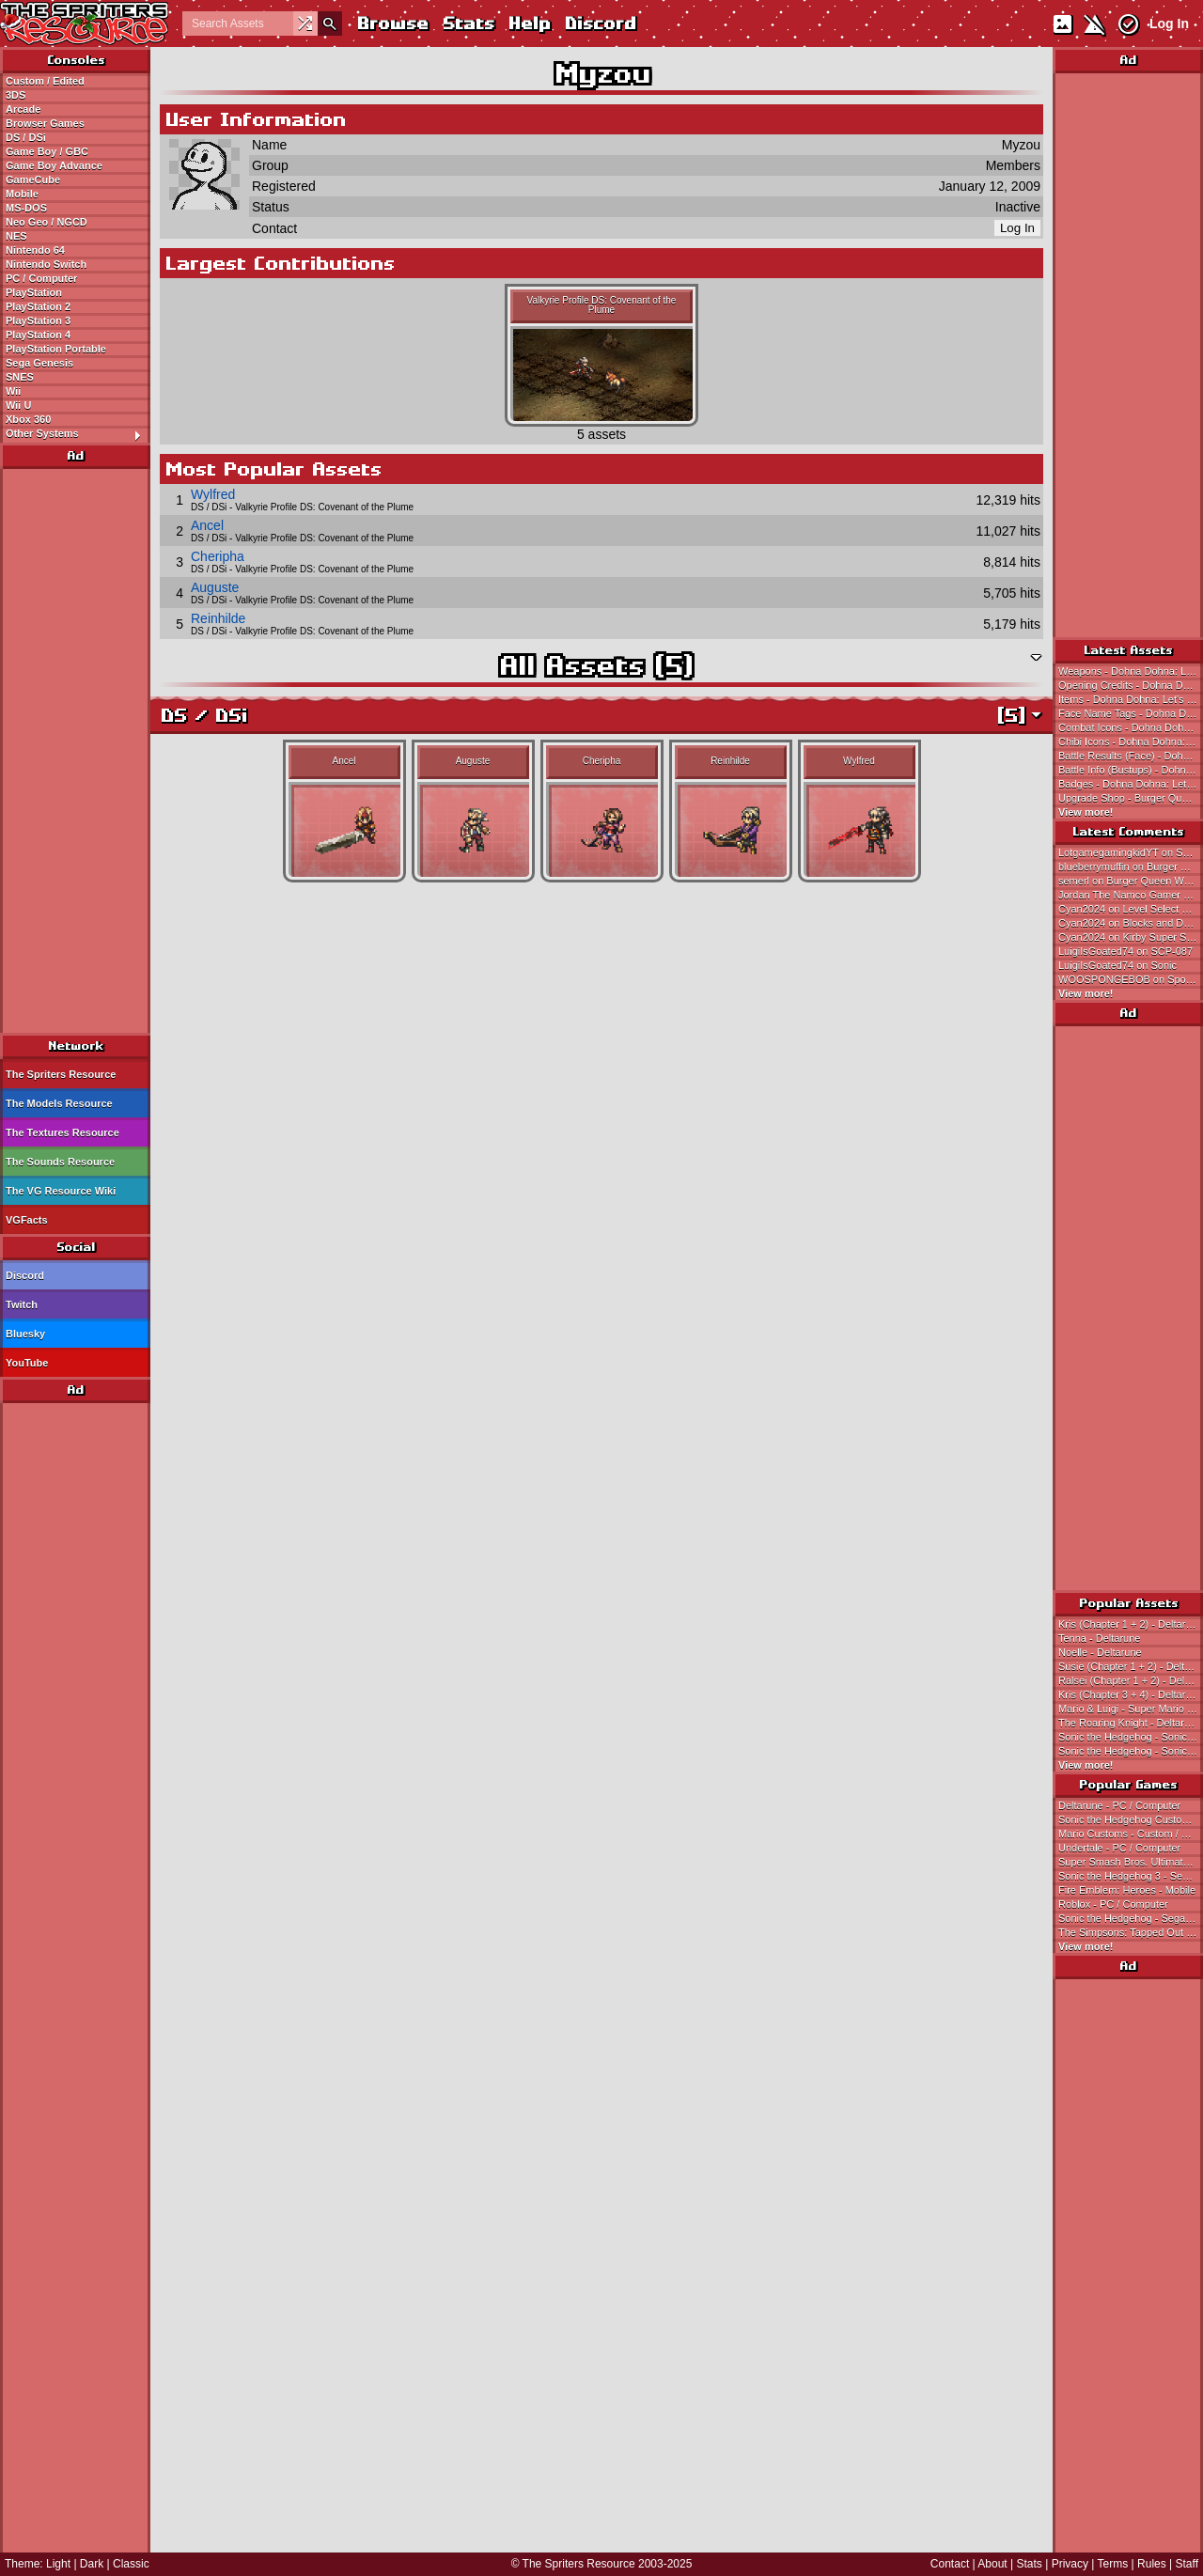 Image resolution: width=1203 pixels, height=2576 pixels. Describe the element at coordinates (20, 376) in the screenshot. I see `SNES` at that location.